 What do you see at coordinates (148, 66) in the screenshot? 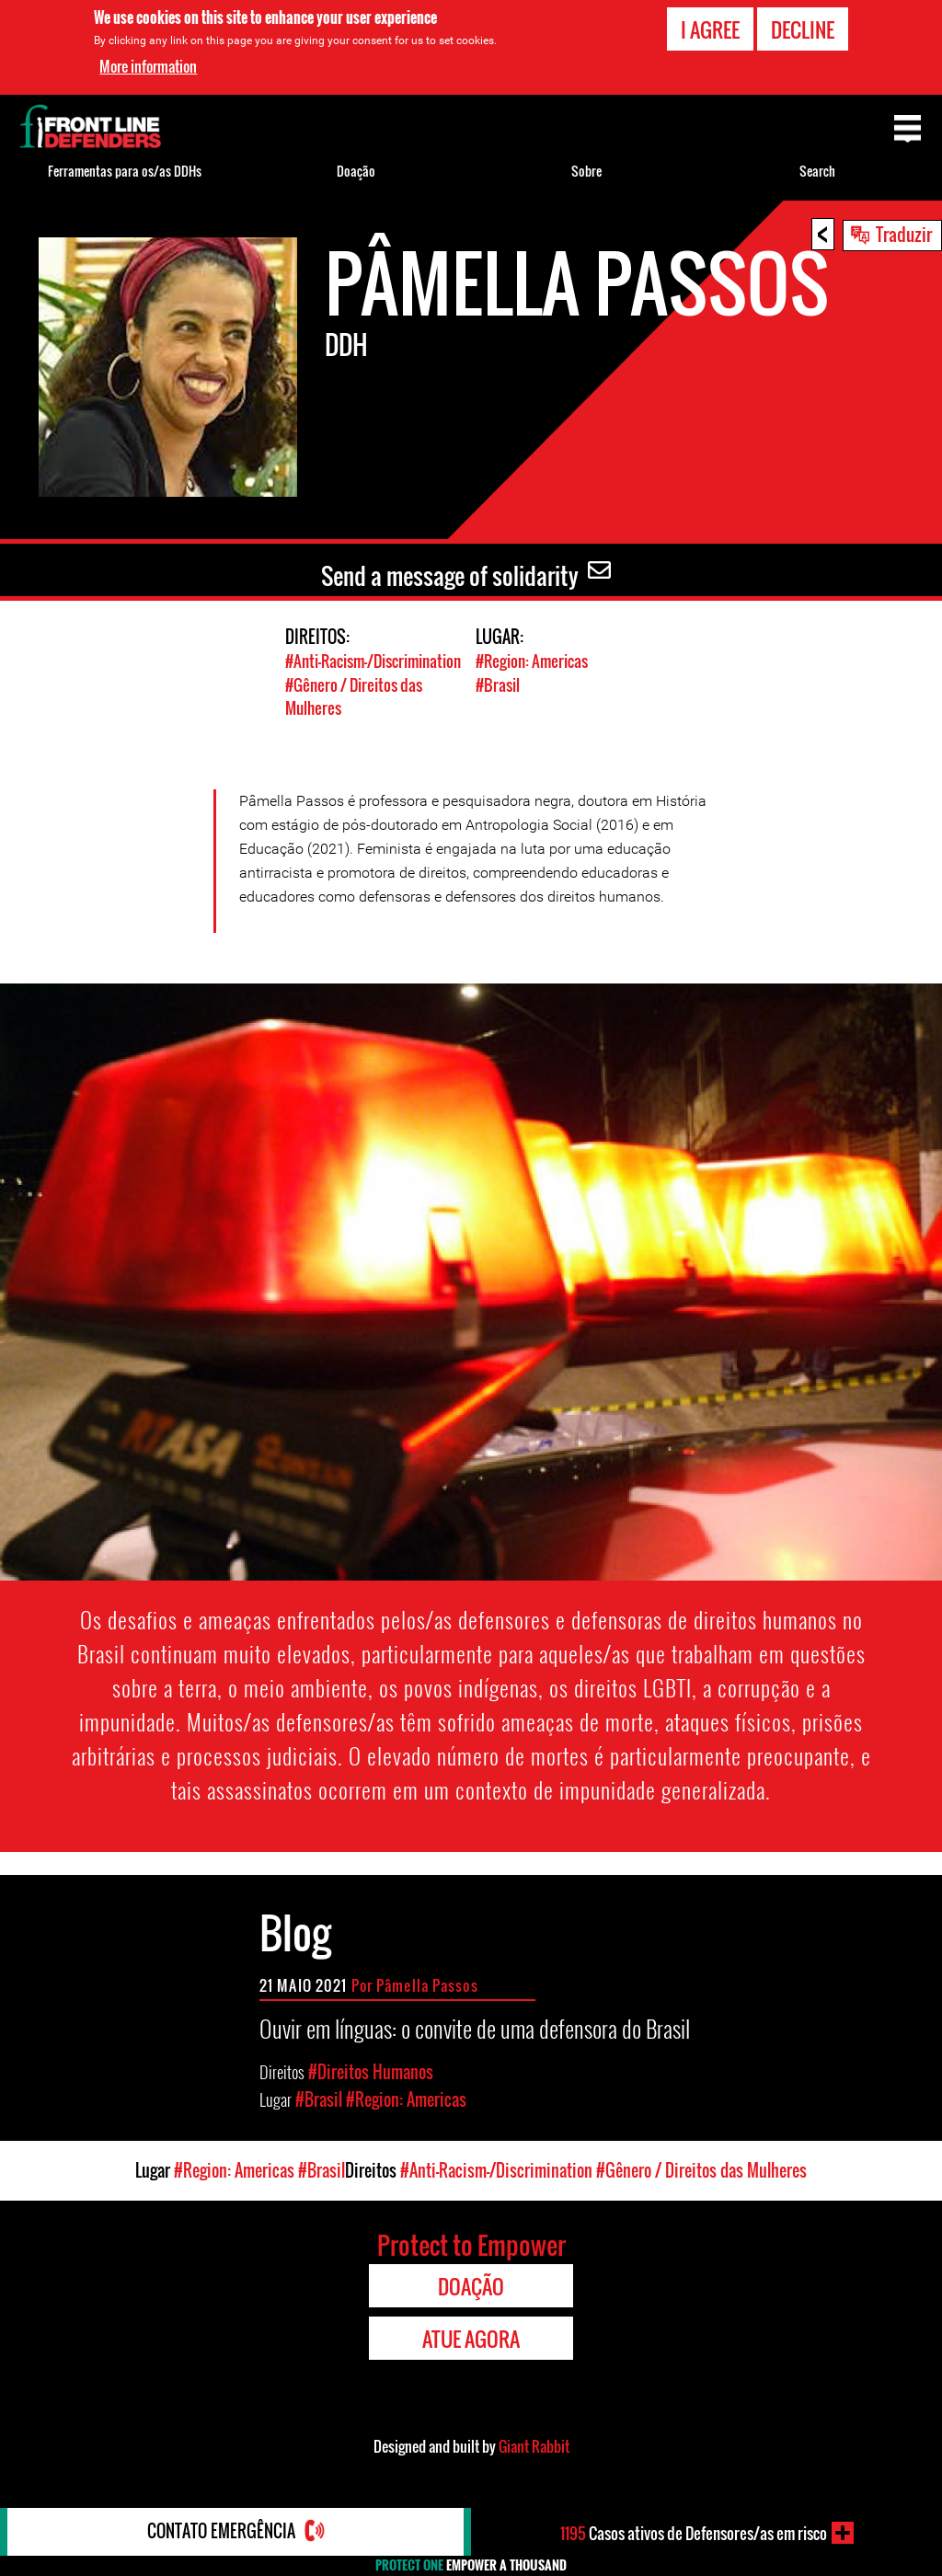
I see `More information` at bounding box center [148, 66].